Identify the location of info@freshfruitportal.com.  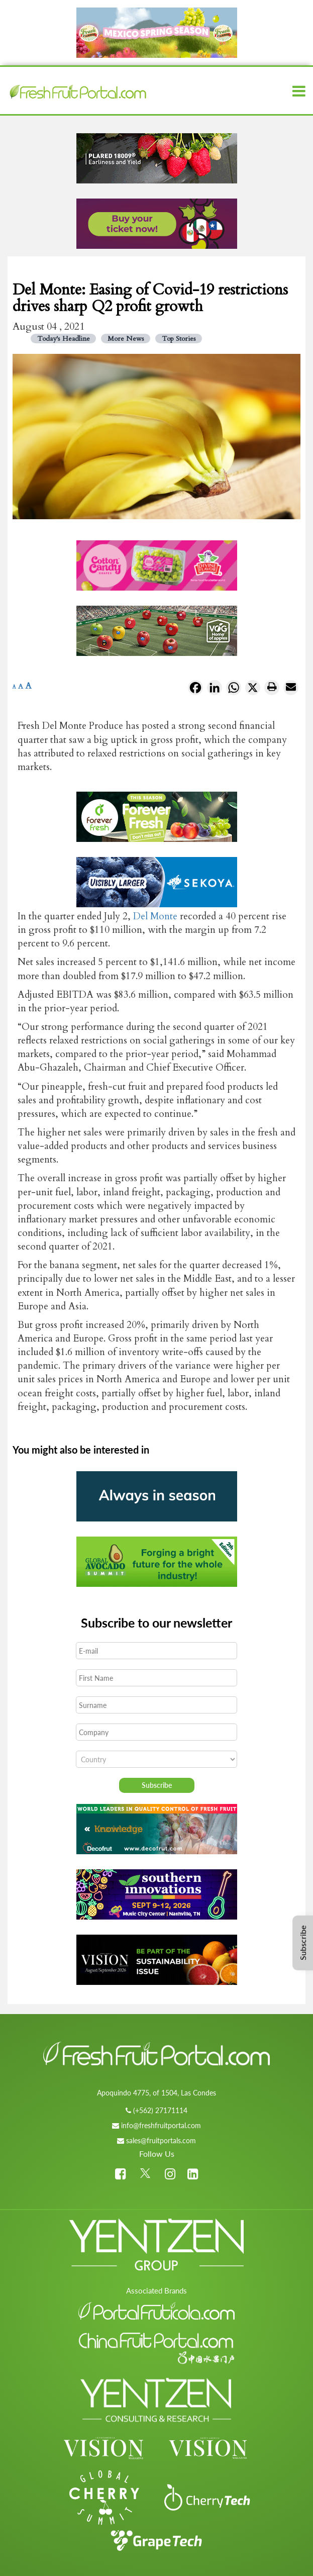
(161, 2125).